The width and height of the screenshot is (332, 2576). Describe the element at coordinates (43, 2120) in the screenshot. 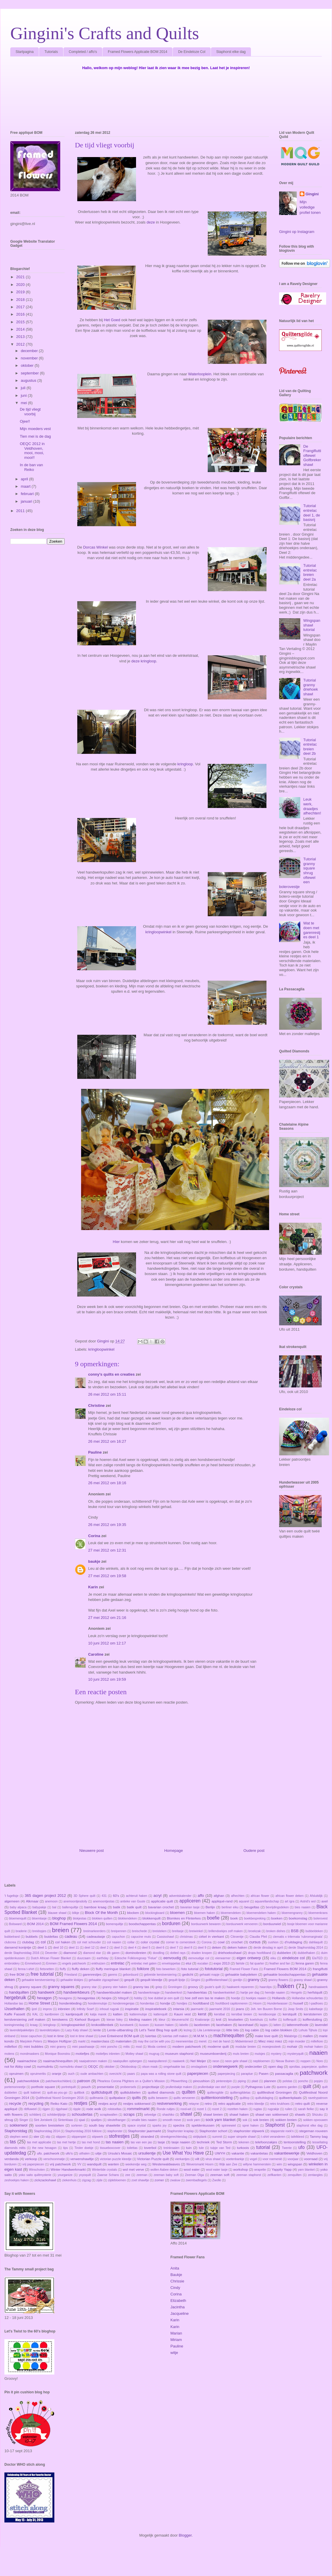

I see `Sint Joriskerk` at that location.